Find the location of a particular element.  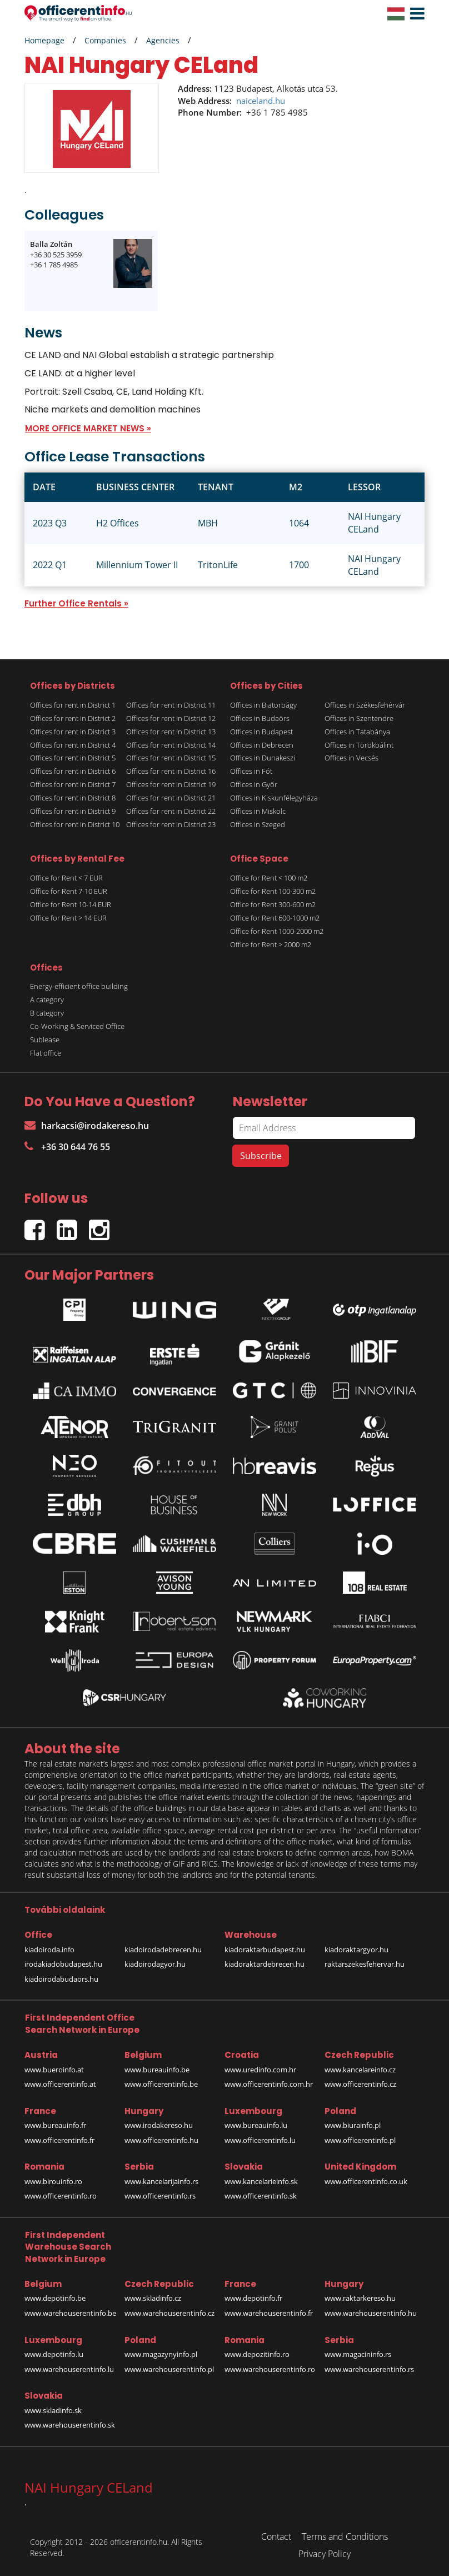

www.warehouserentinfo.hu is located at coordinates (371, 2313).